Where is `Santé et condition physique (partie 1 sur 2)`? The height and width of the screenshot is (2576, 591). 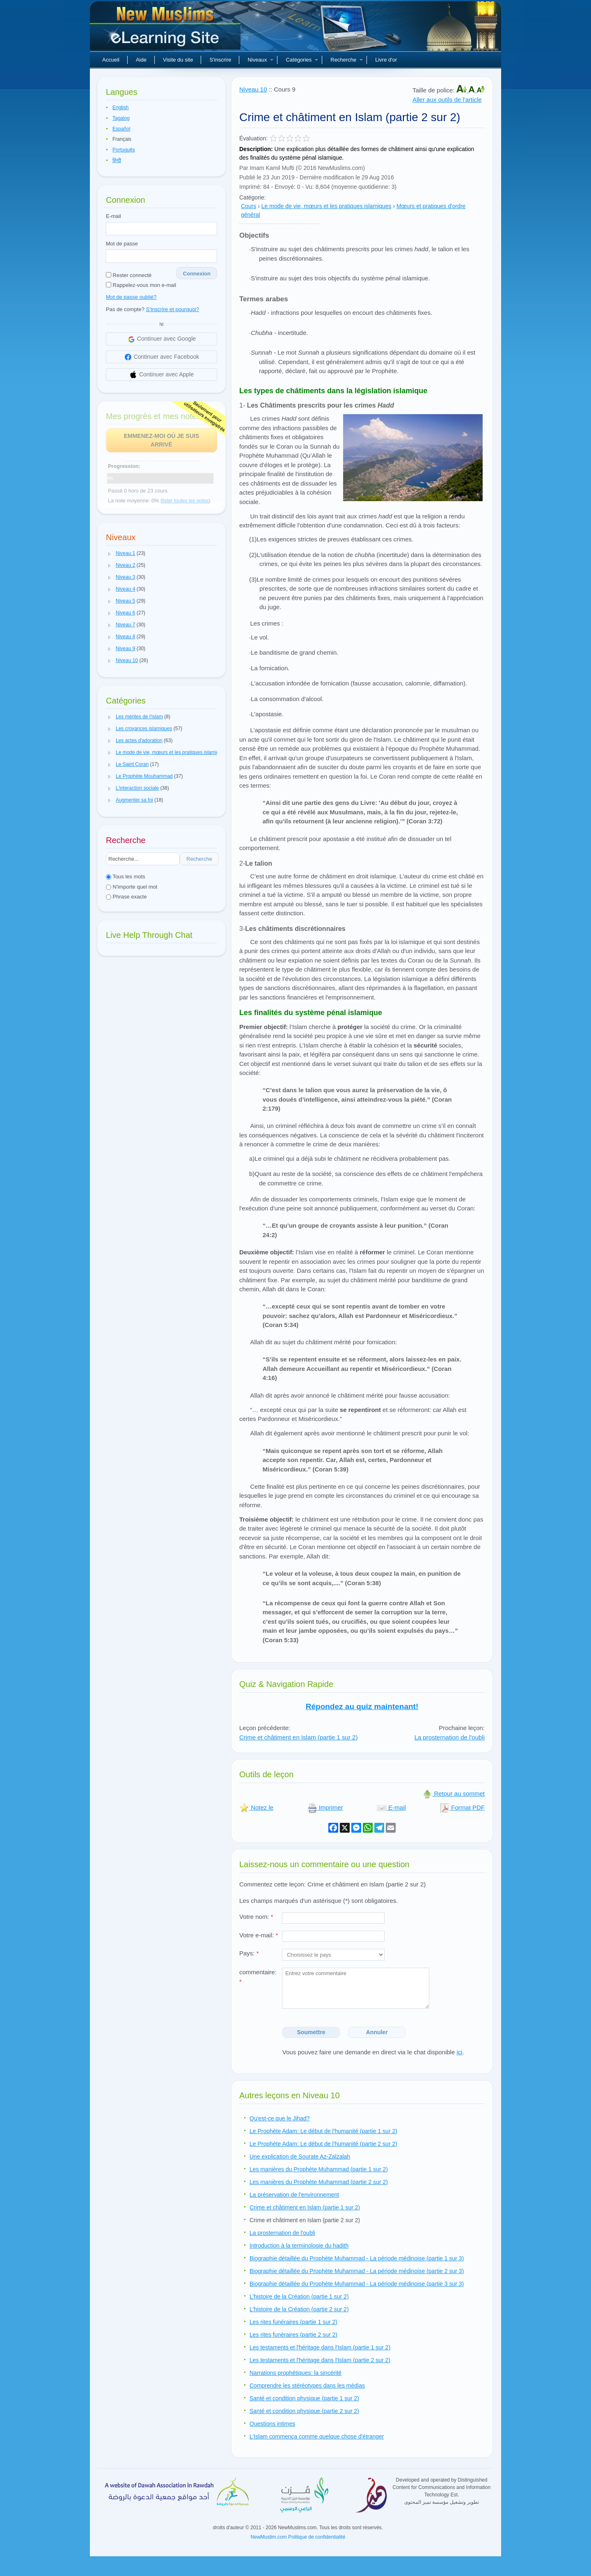
Santé et condition physique (partie 1 sur 2) is located at coordinates (304, 2398).